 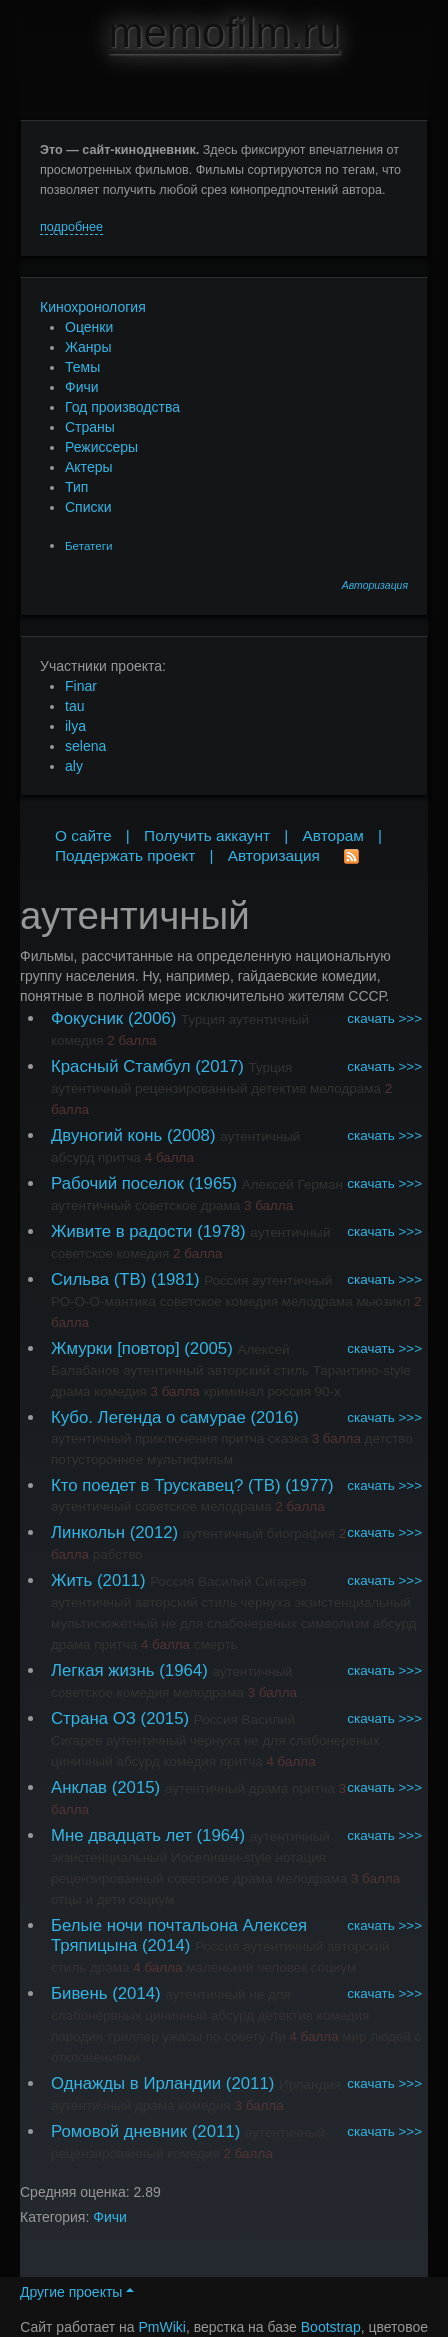 What do you see at coordinates (288, 1438) in the screenshot?
I see `сказка` at bounding box center [288, 1438].